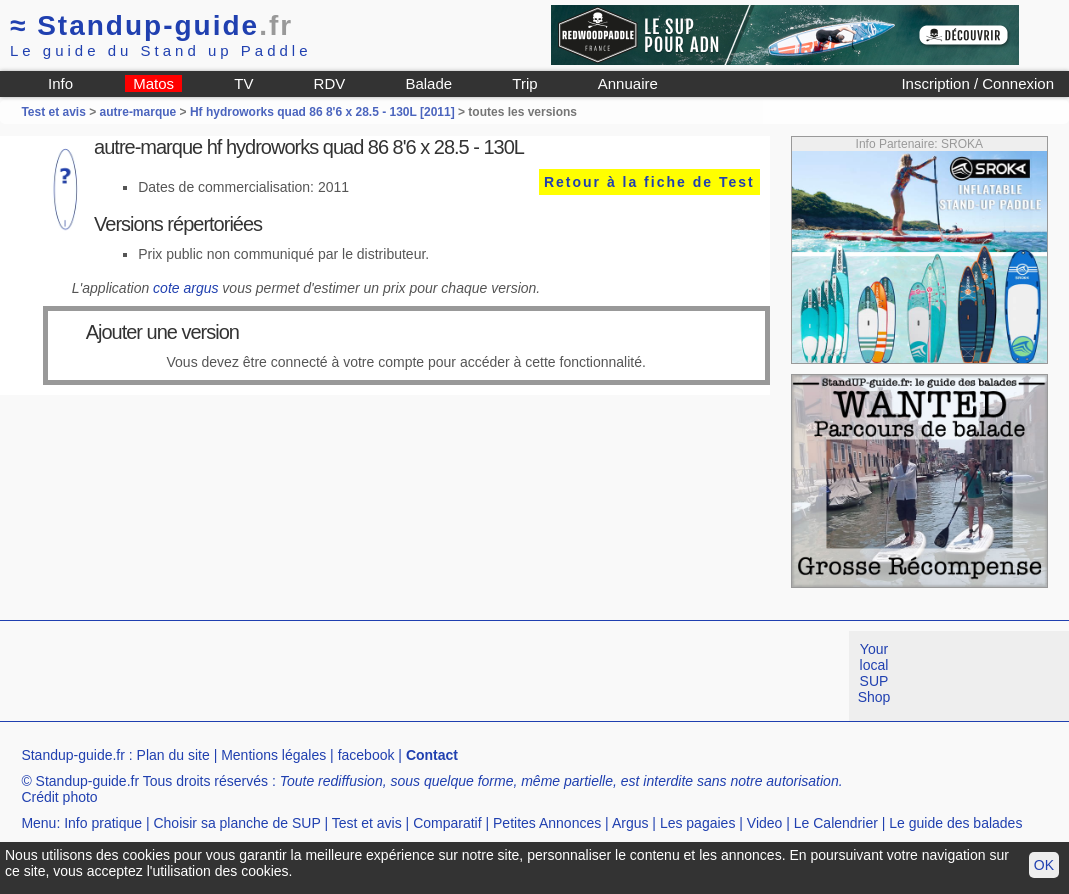 This screenshot has width=1069, height=894. Describe the element at coordinates (428, 83) in the screenshot. I see `Balade` at that location.